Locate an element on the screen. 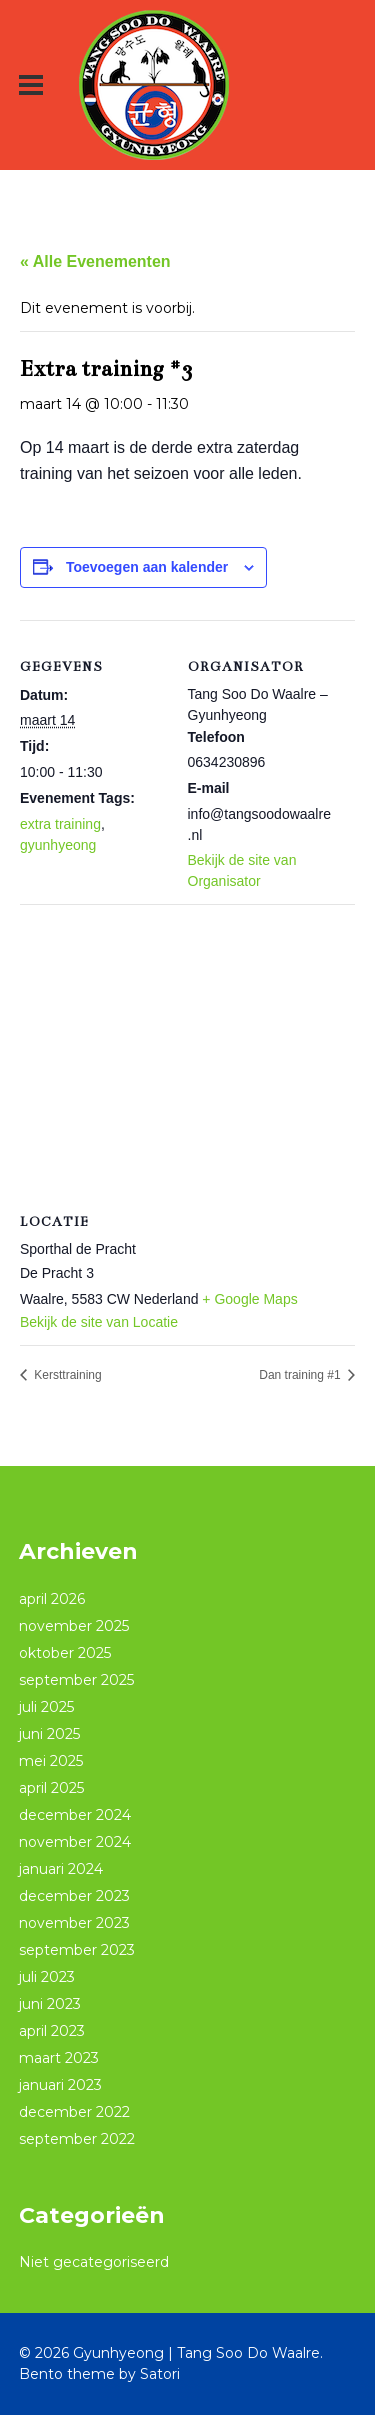 This screenshot has height=2415, width=375. december 2022 is located at coordinates (74, 2112).